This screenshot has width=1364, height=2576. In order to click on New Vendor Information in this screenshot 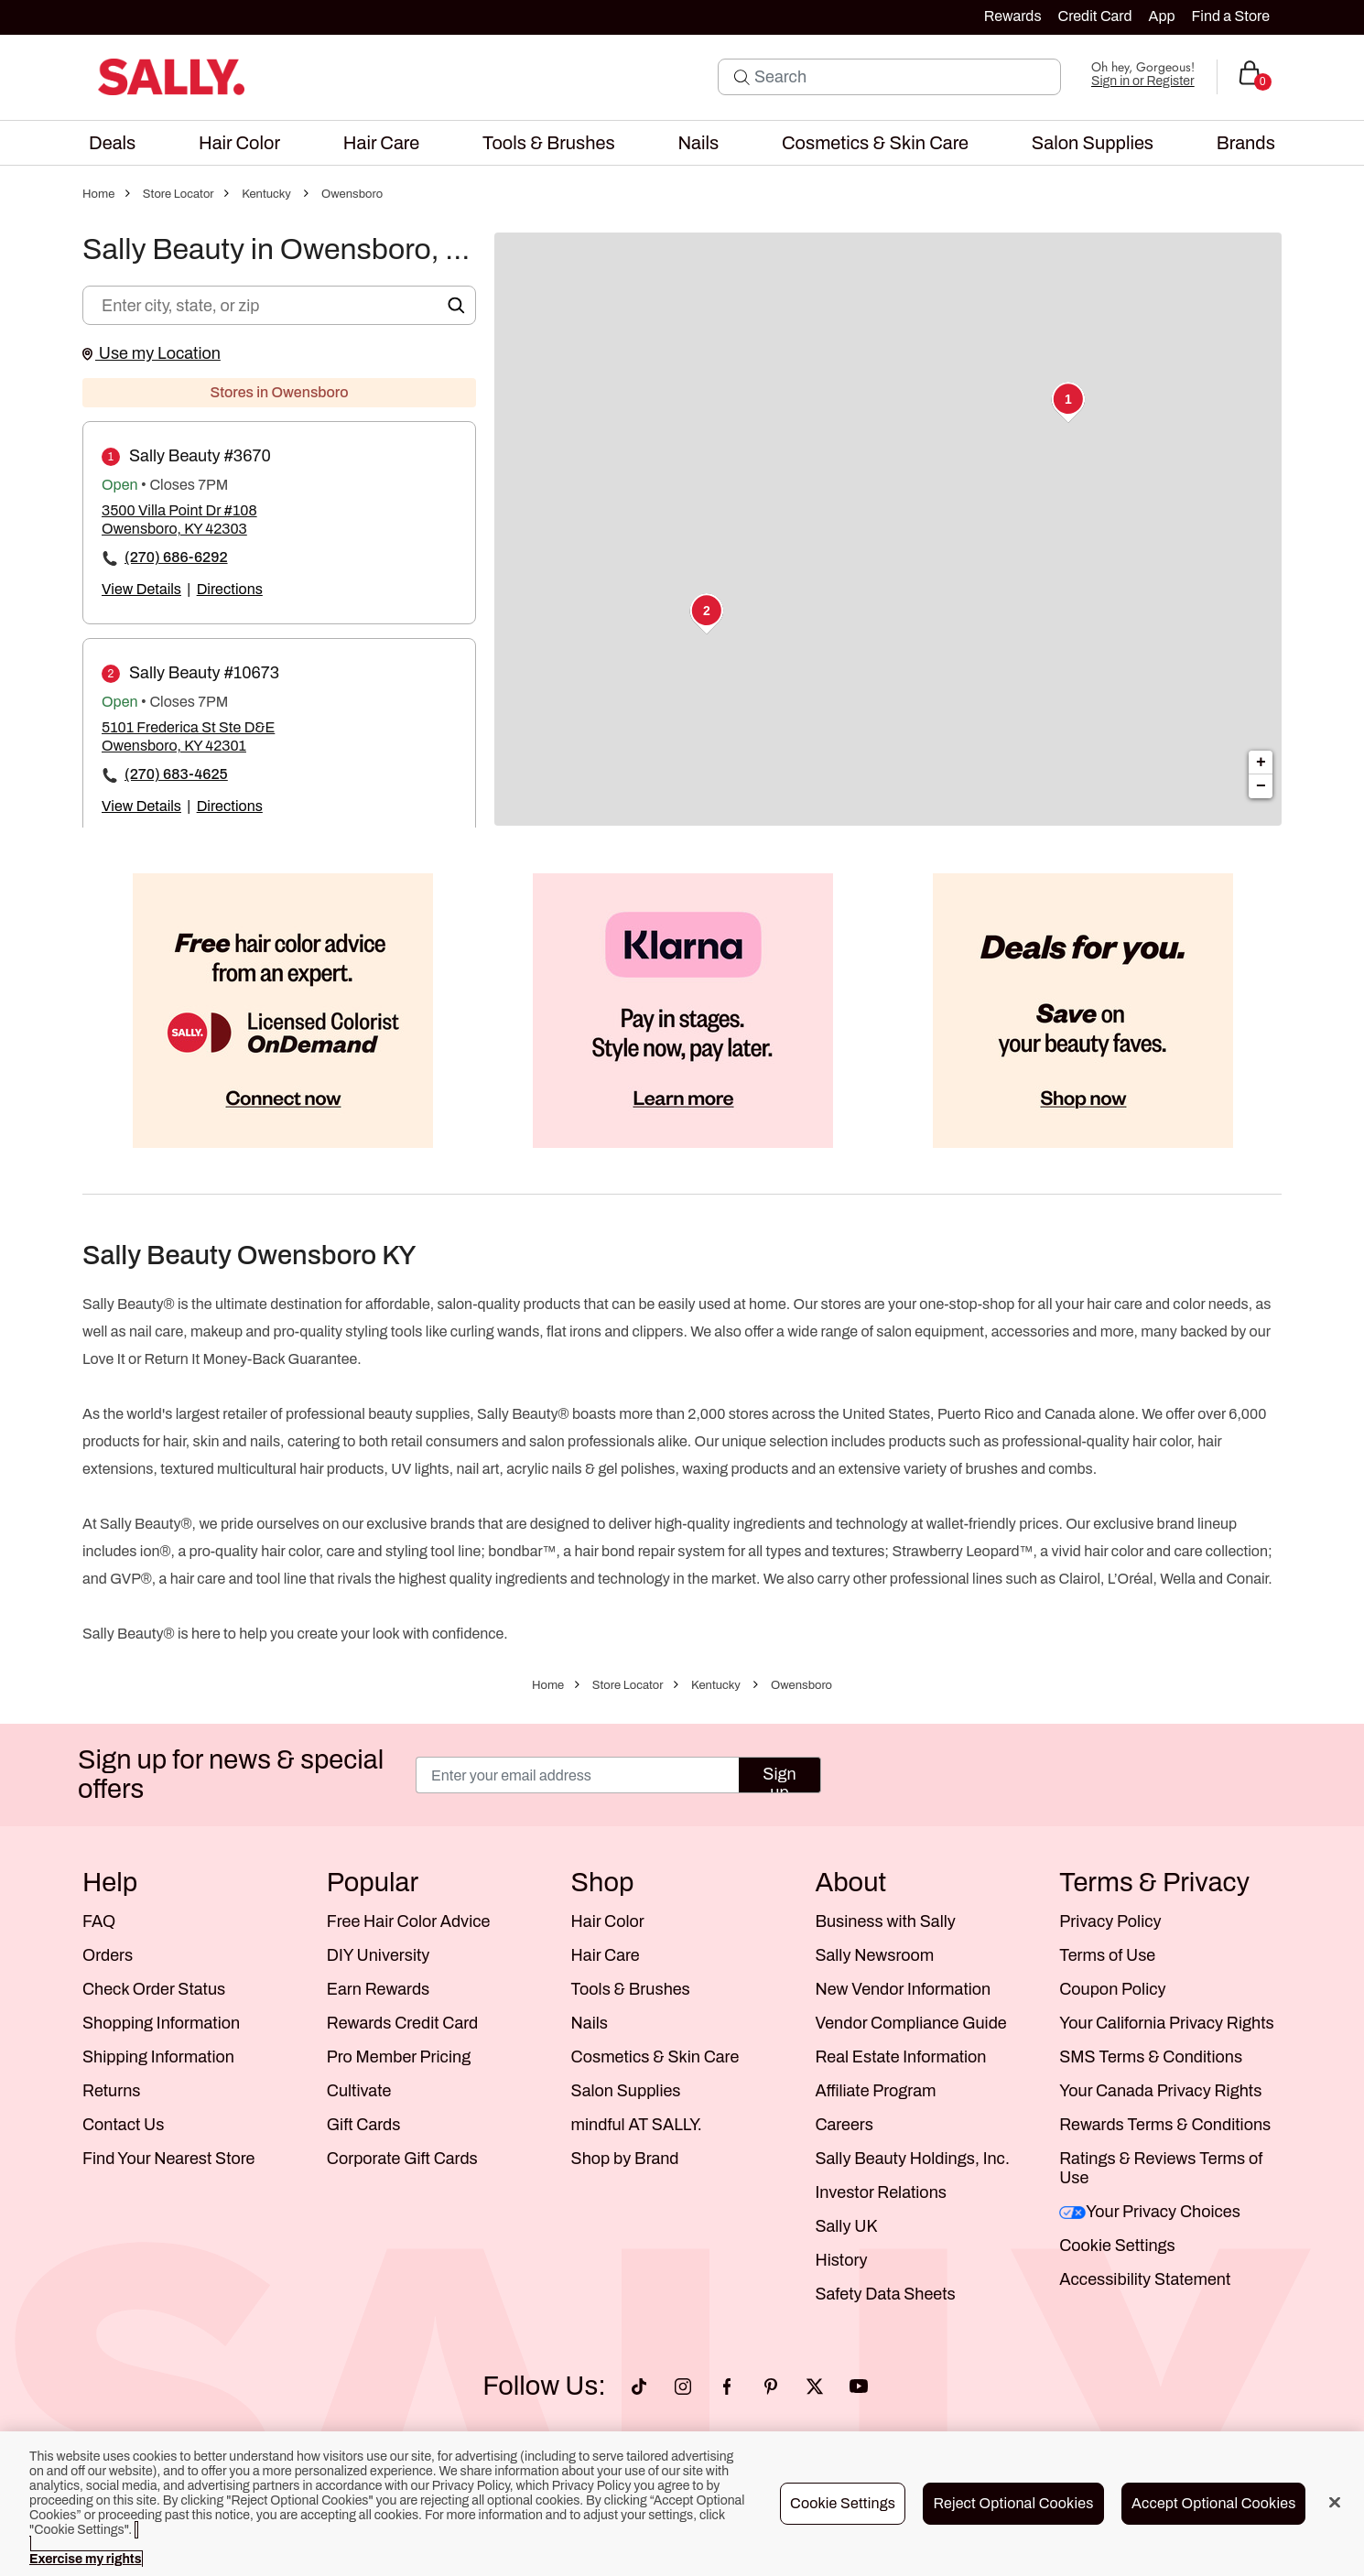, I will do `click(903, 1989)`.